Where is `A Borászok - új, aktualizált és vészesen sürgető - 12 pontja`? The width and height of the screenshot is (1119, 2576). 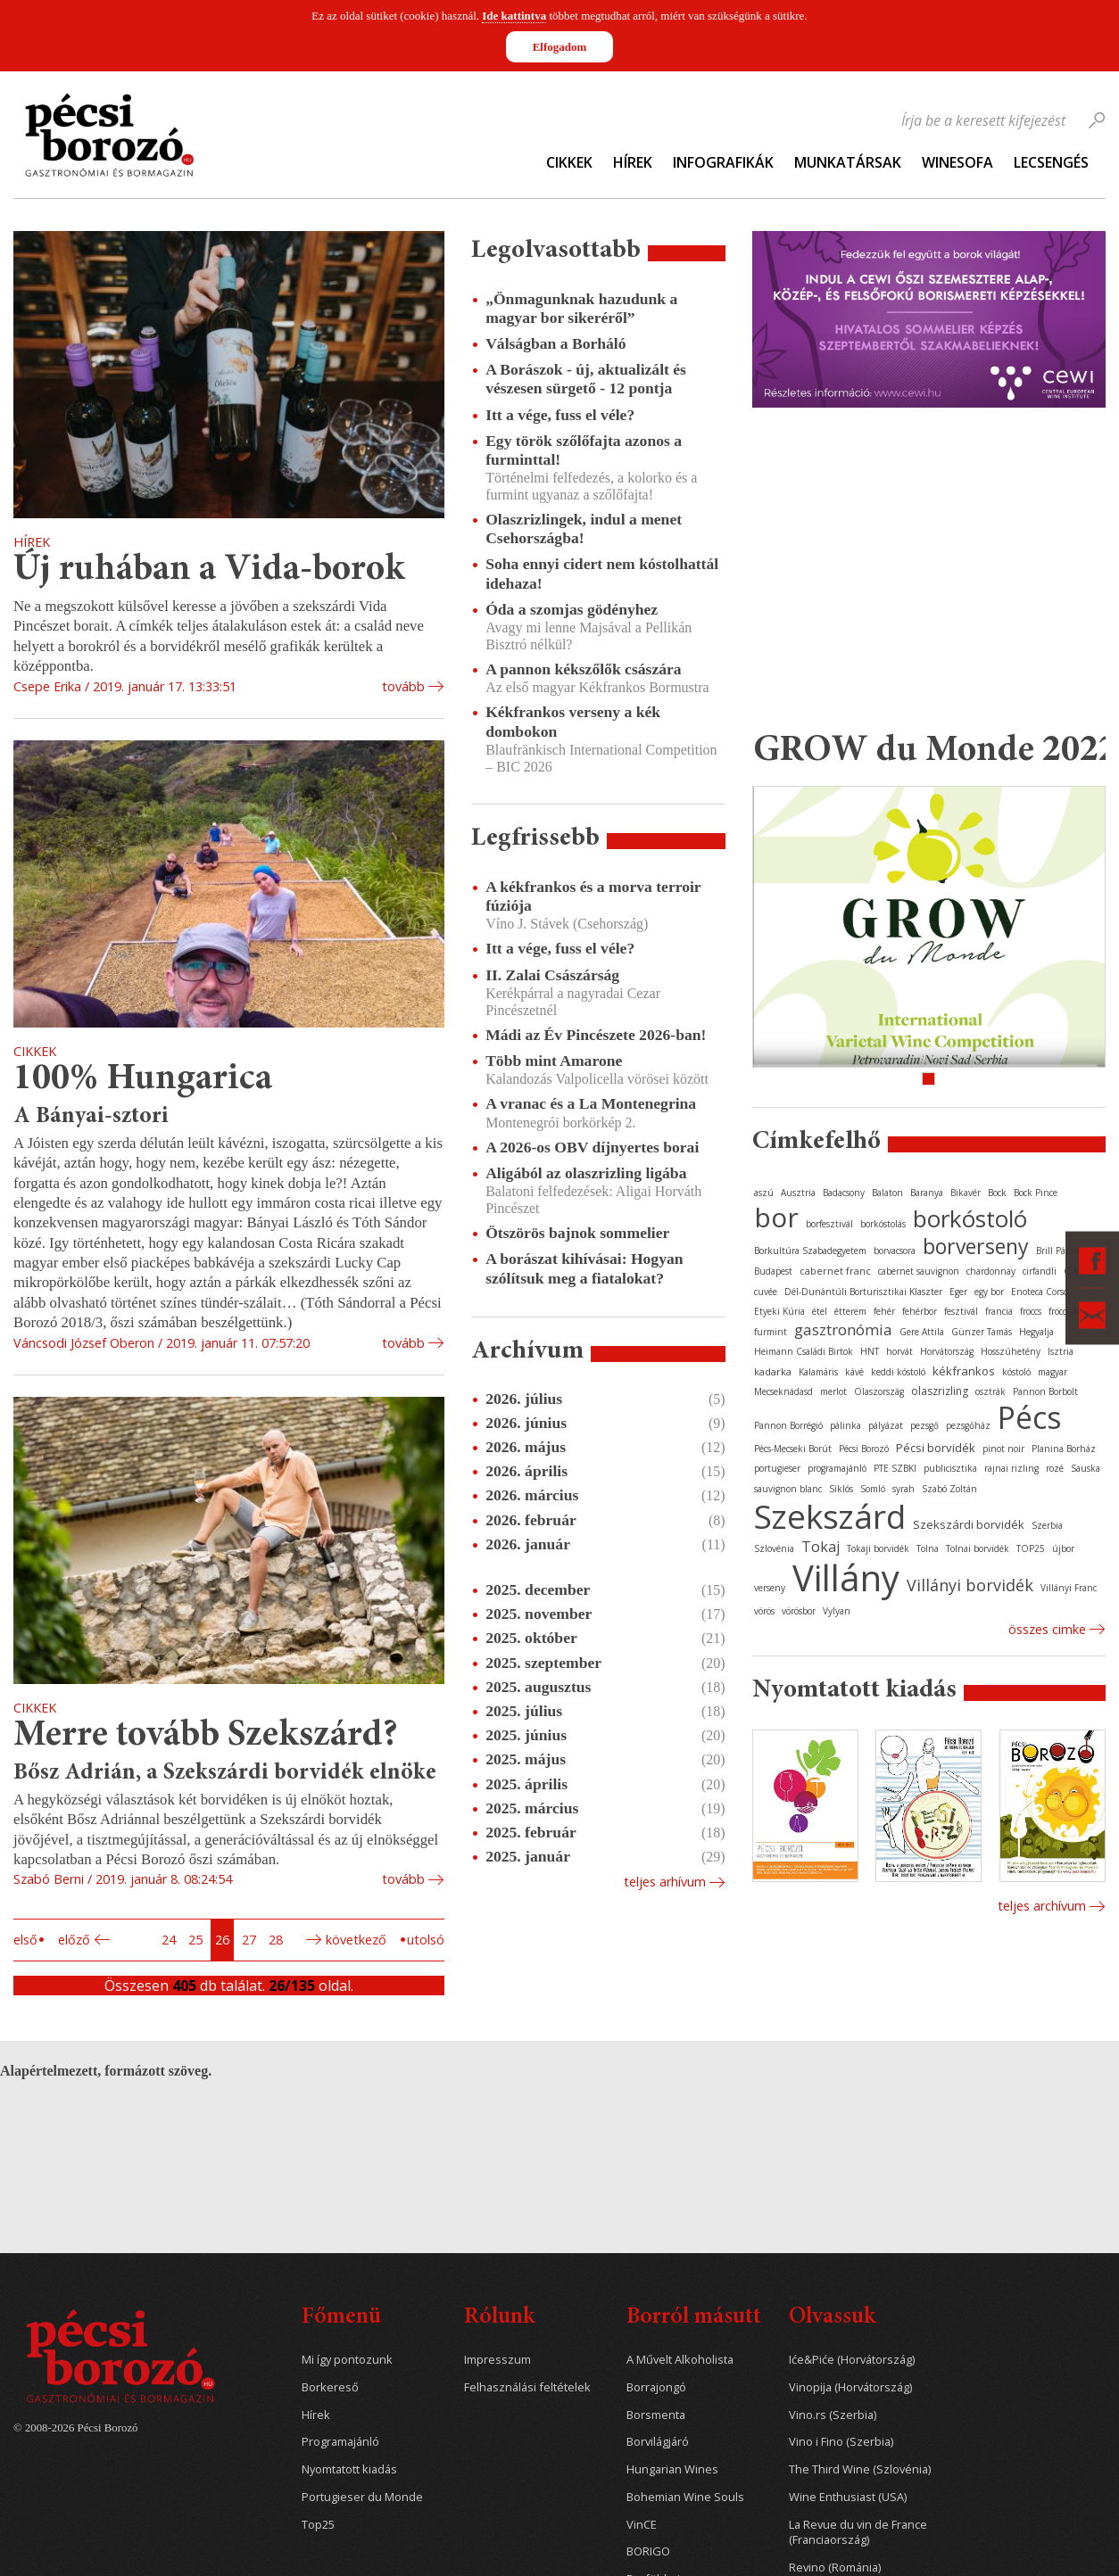
A Borászok - új, aktualizált és vészesen sürgető - 12 pontja is located at coordinates (585, 378).